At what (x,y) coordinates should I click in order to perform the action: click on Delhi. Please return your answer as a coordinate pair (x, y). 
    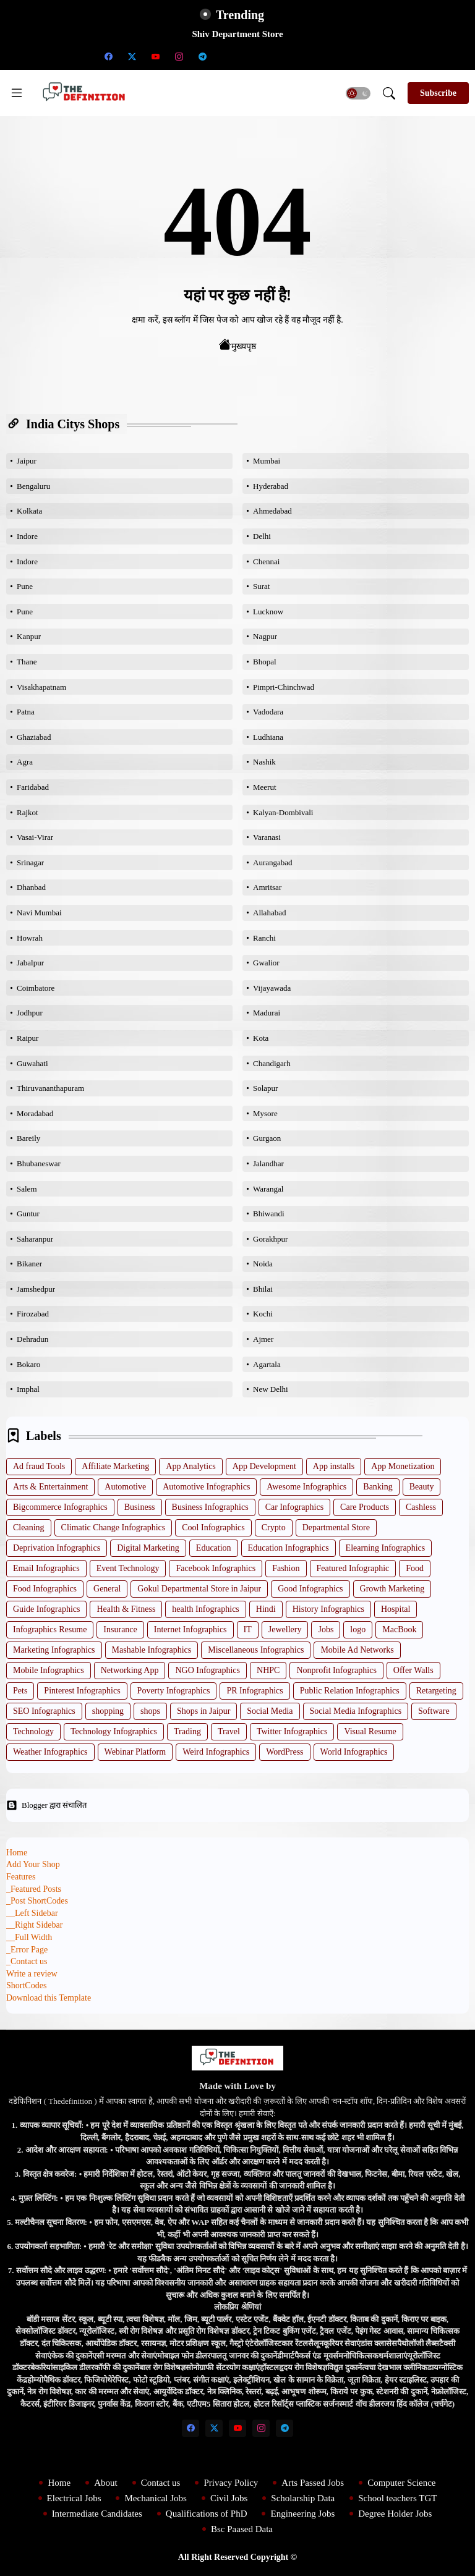
    Looking at the image, I should click on (262, 536).